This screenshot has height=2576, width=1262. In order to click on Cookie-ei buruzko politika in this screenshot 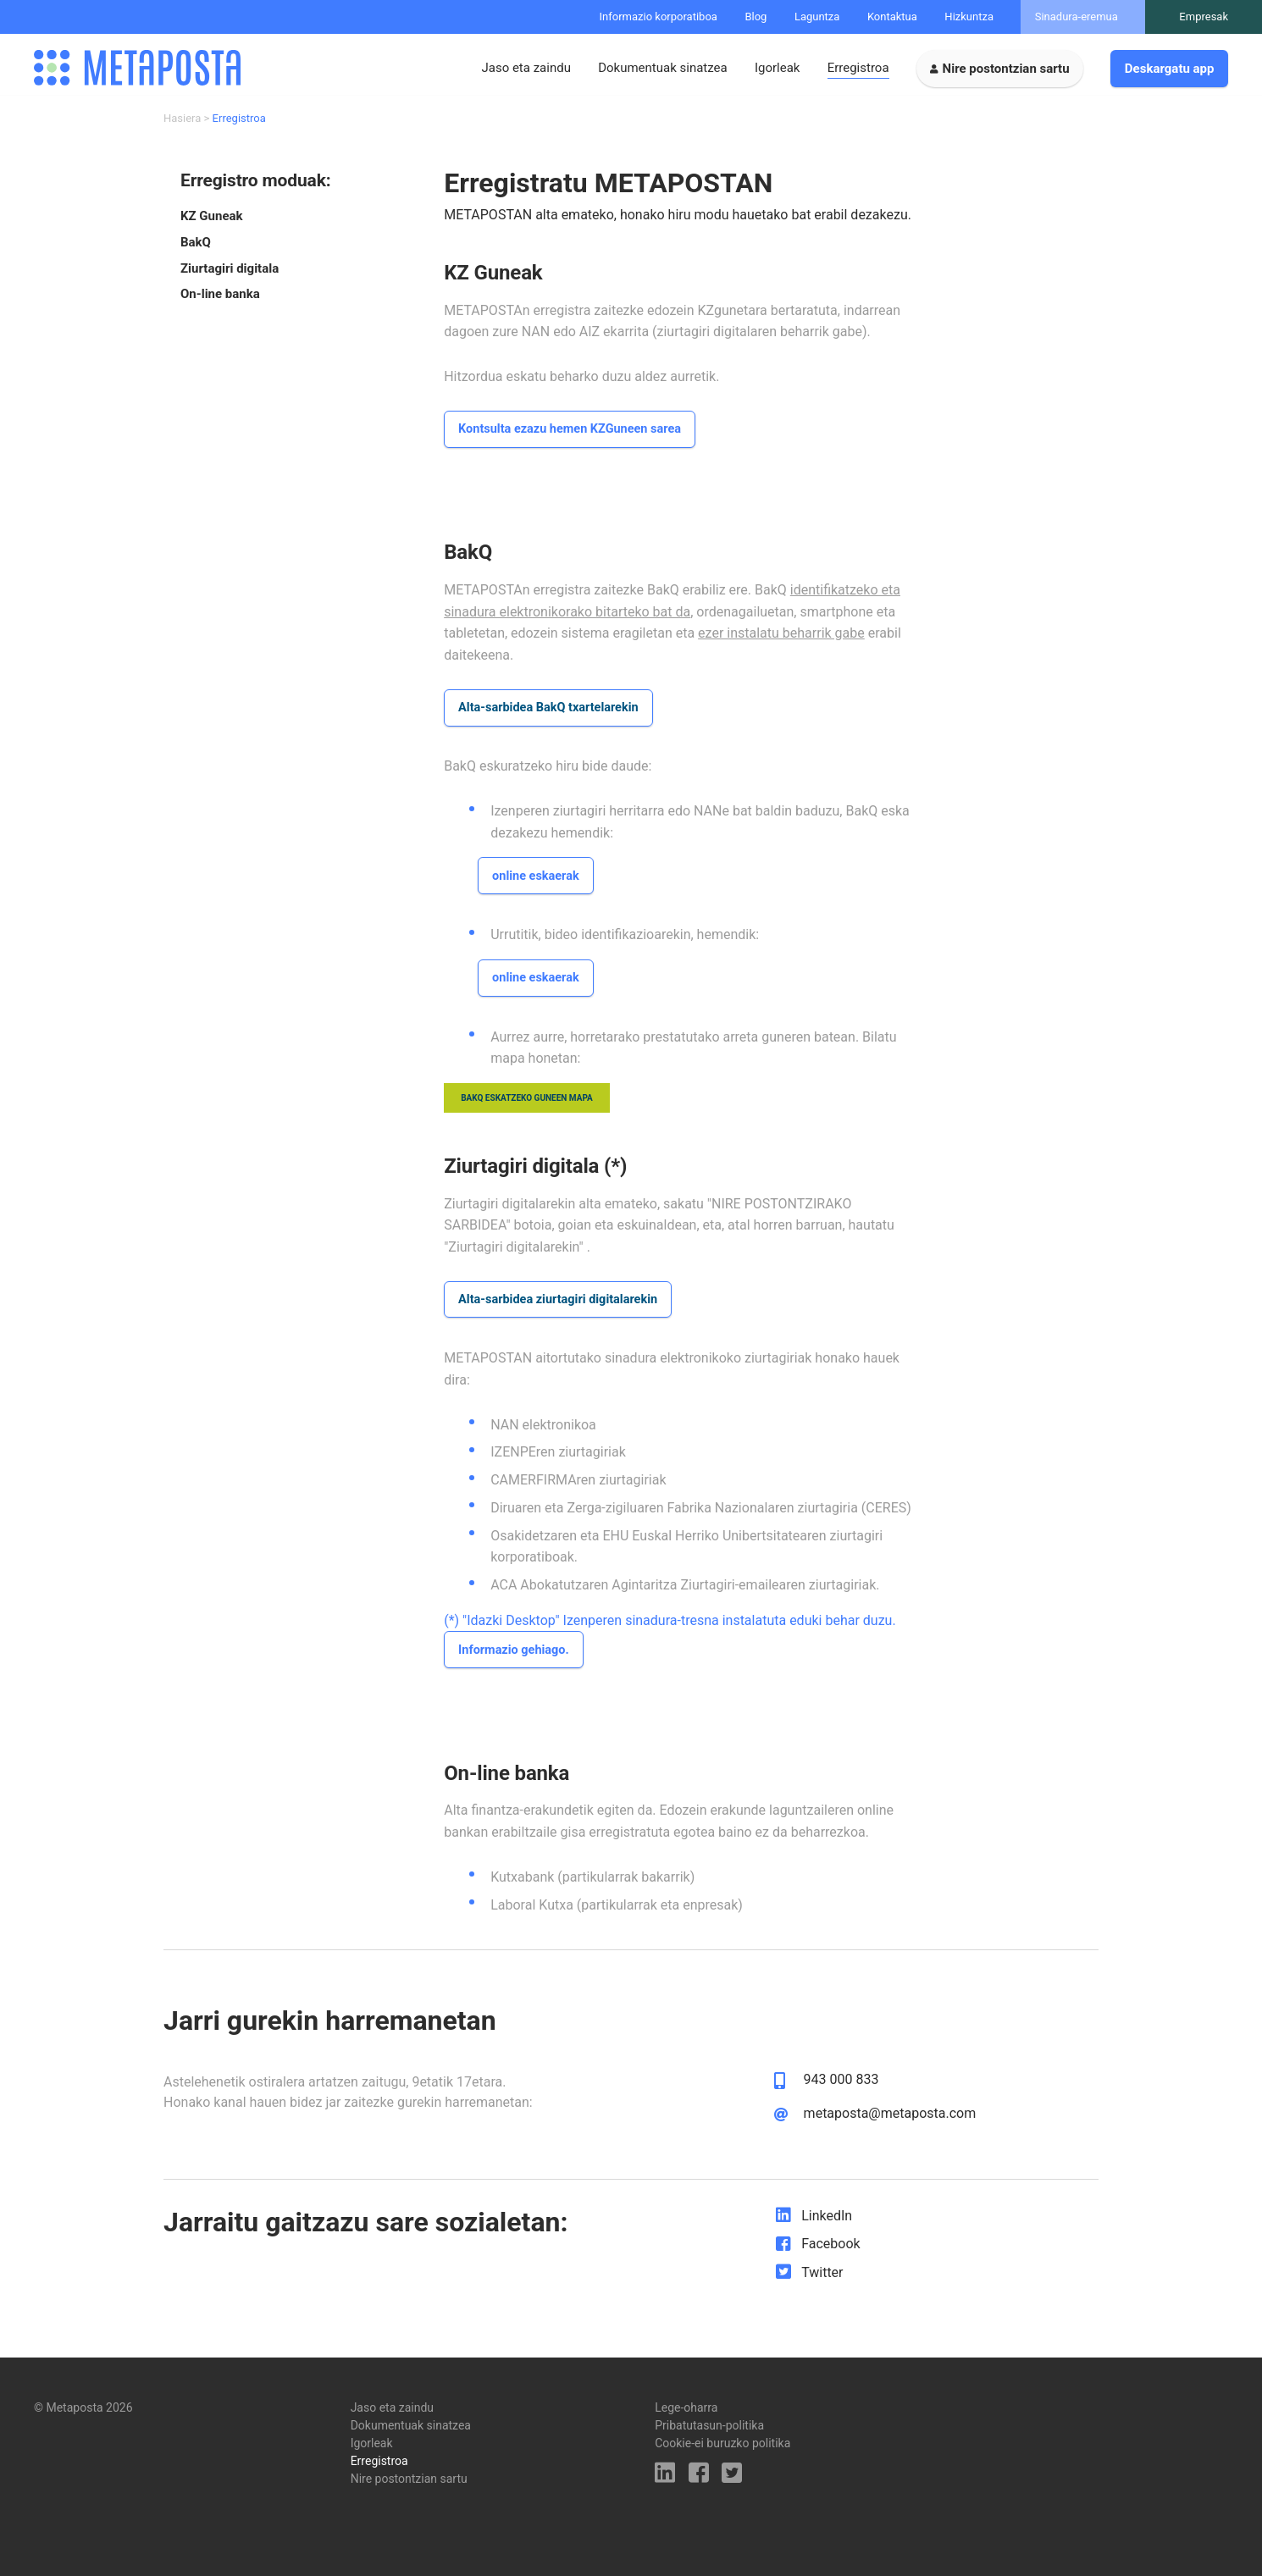, I will do `click(722, 2443)`.